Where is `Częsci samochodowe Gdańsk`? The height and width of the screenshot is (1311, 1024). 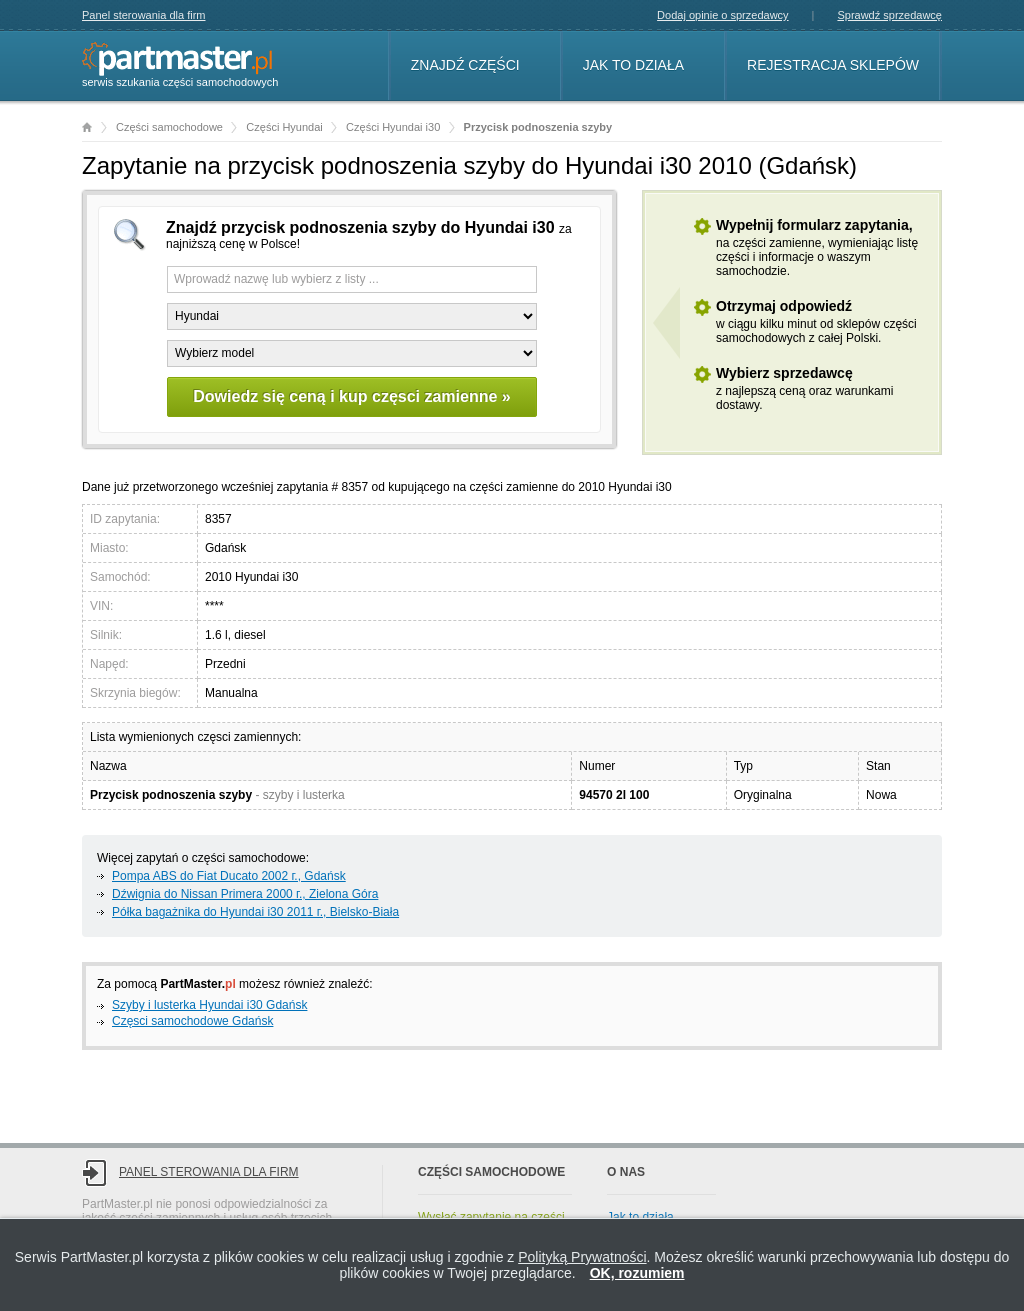 Częsci samochodowe Gdańsk is located at coordinates (192, 1021).